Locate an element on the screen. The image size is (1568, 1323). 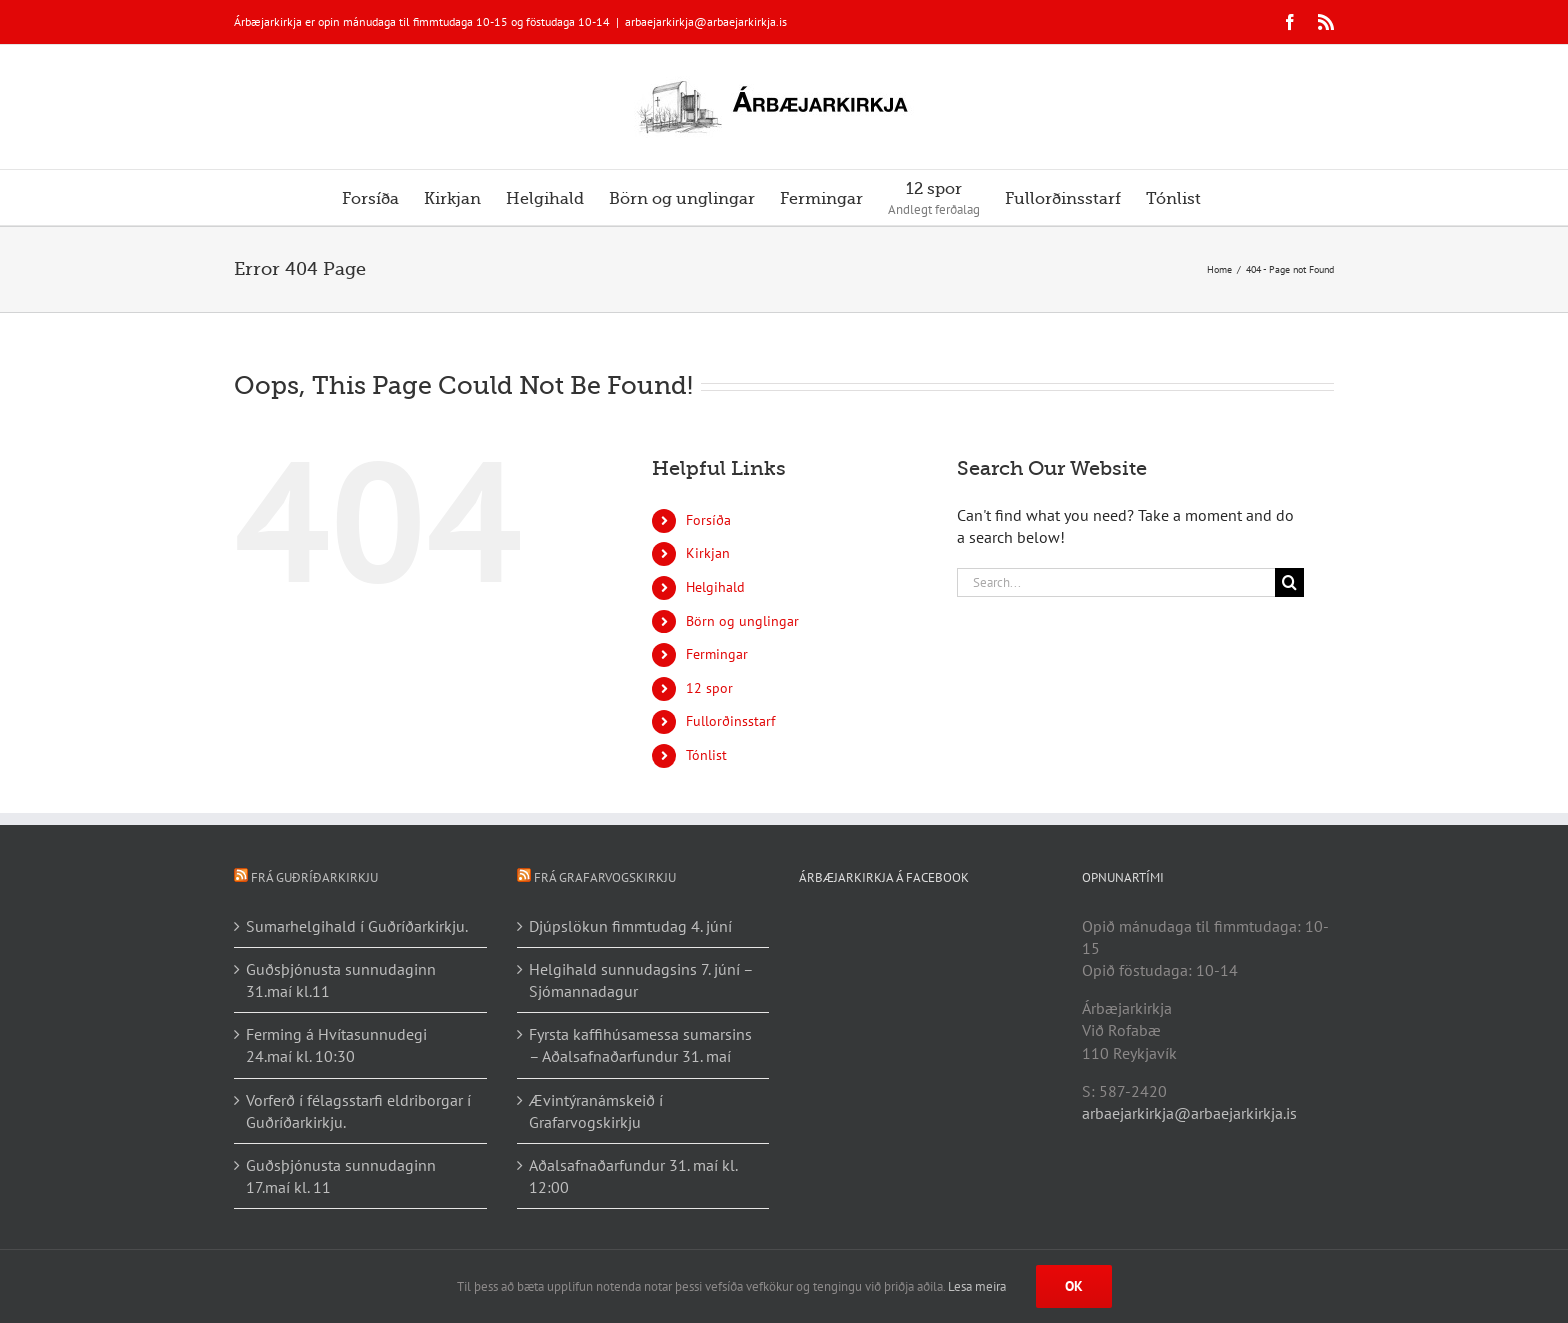
Börn og unglingar is located at coordinates (742, 621).